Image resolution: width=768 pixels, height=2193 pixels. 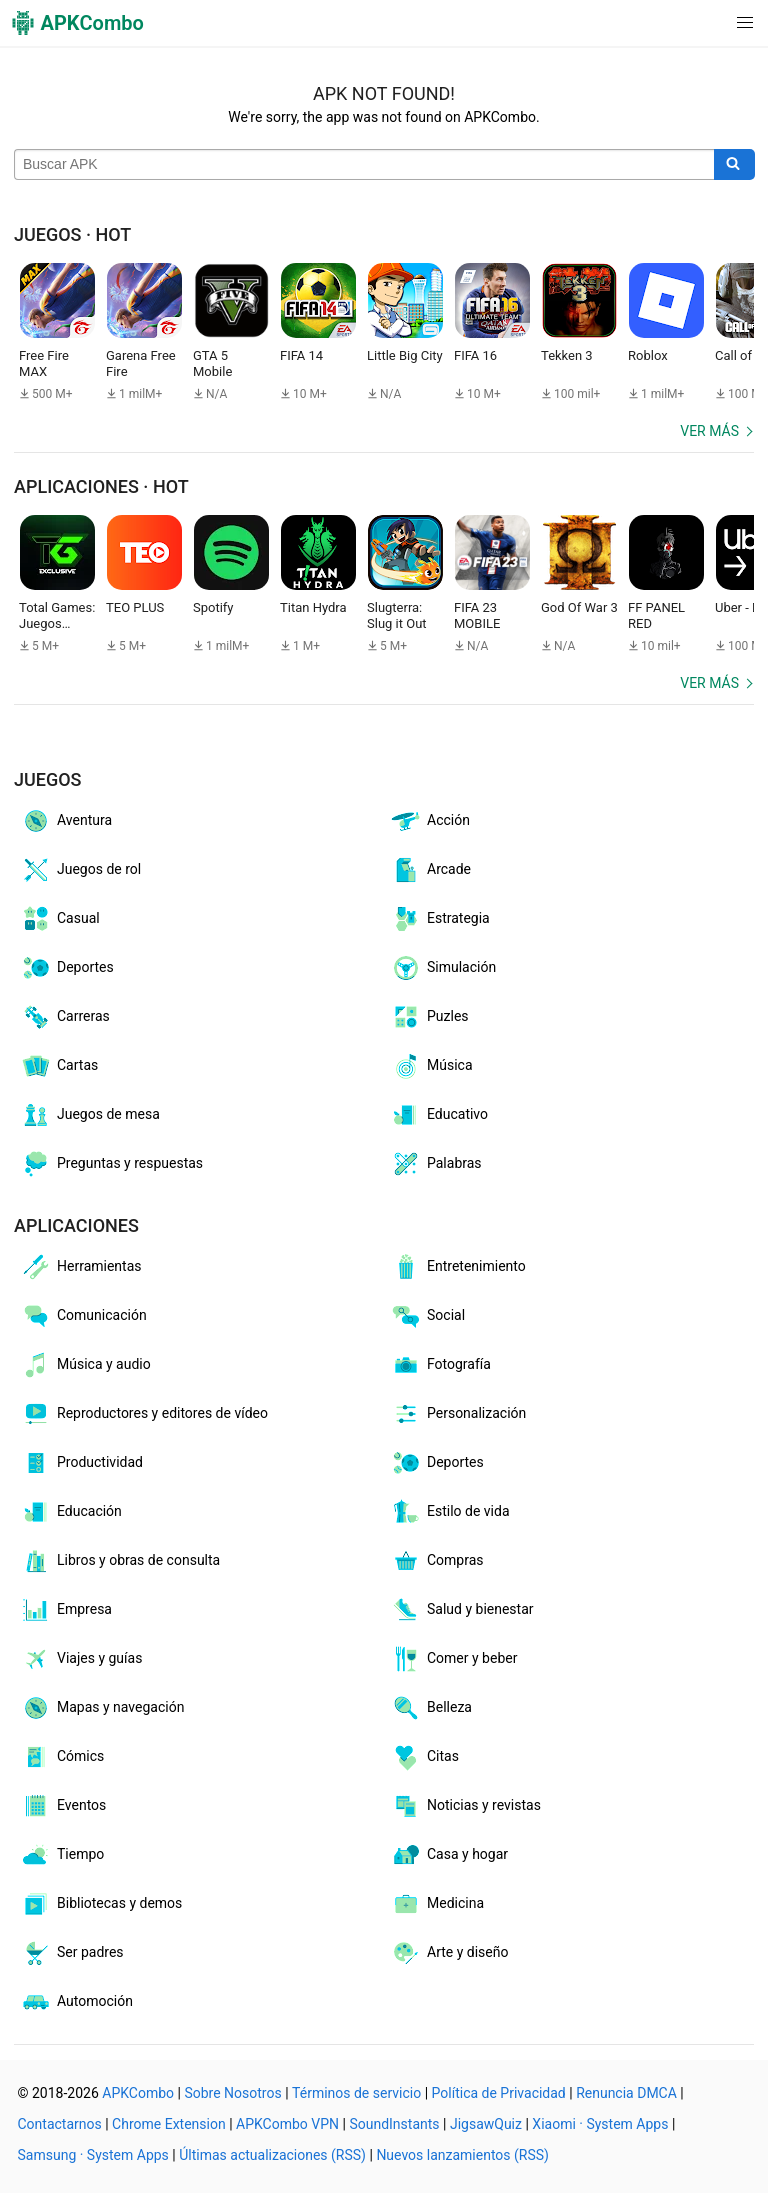 What do you see at coordinates (85, 1365) in the screenshot?
I see `Música y audio` at bounding box center [85, 1365].